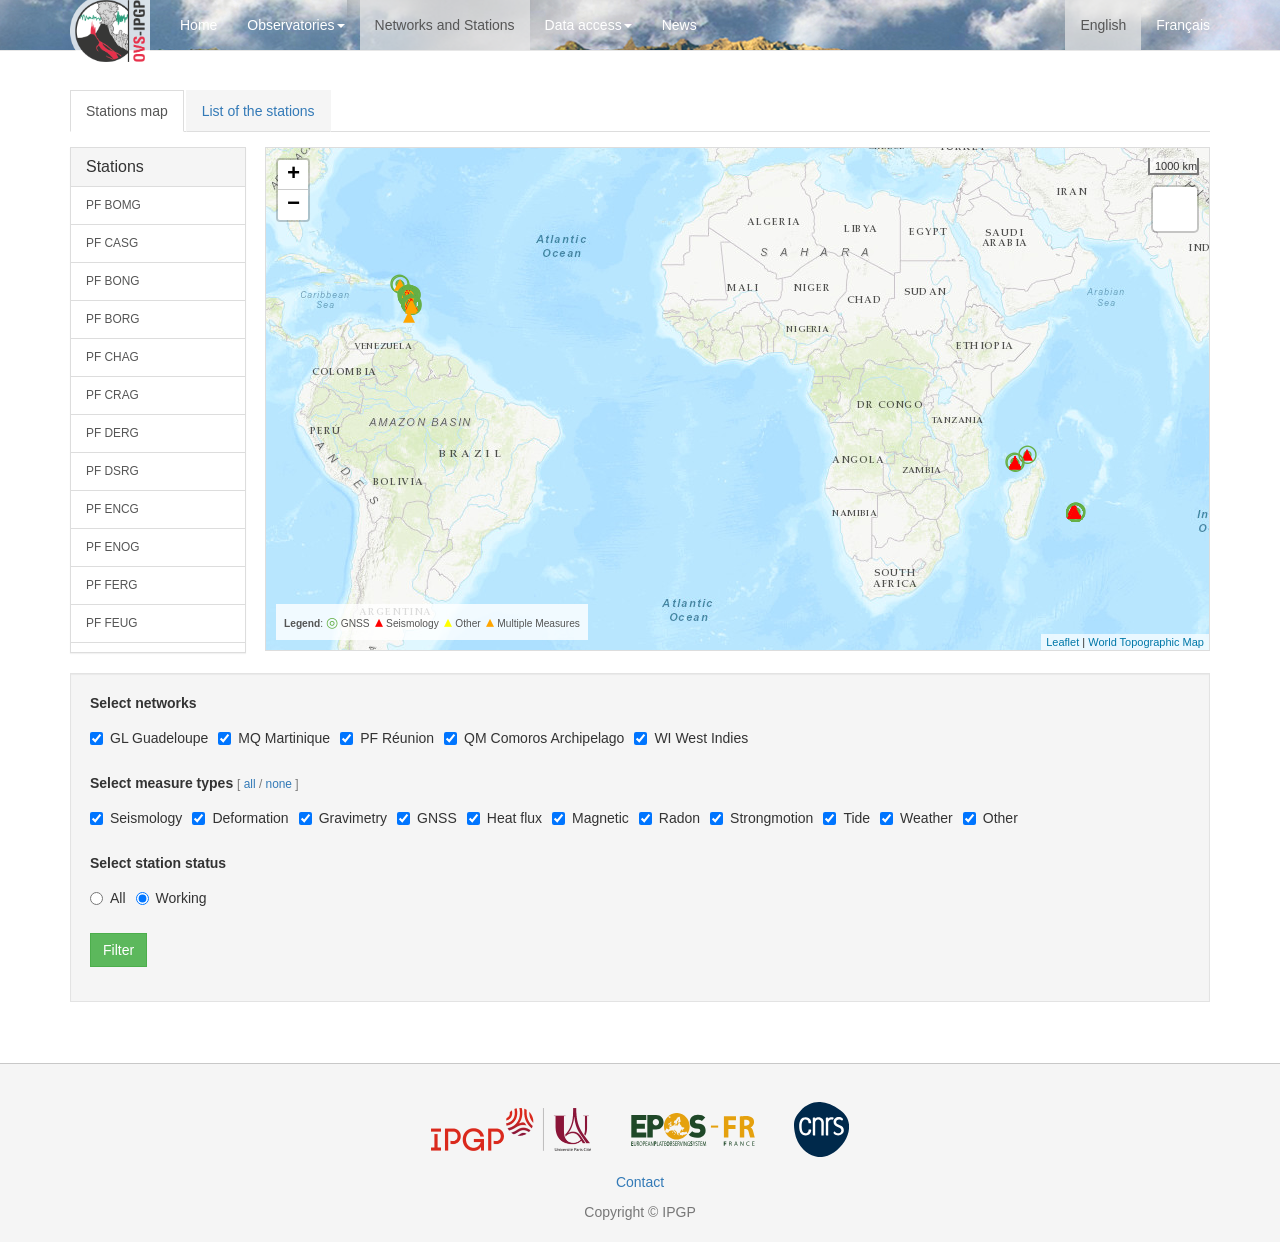  What do you see at coordinates (113, 547) in the screenshot?
I see `PF ENOG [button]` at bounding box center [113, 547].